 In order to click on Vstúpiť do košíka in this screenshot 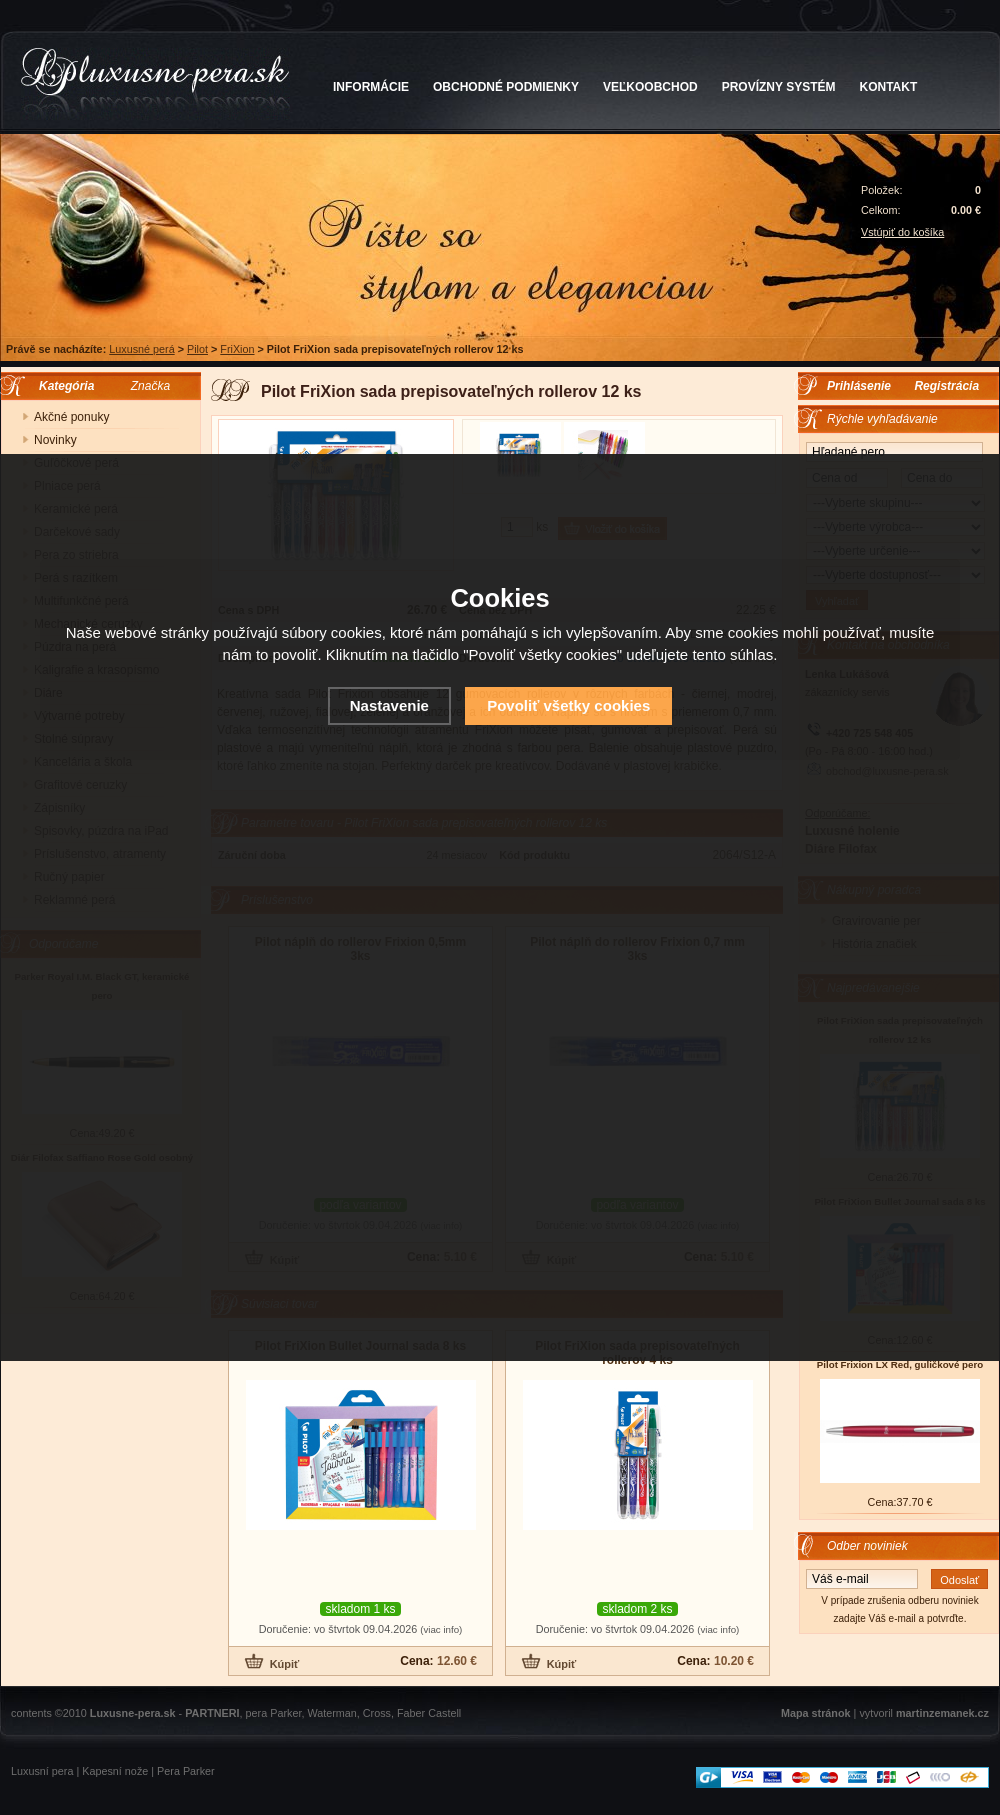, I will do `click(902, 232)`.